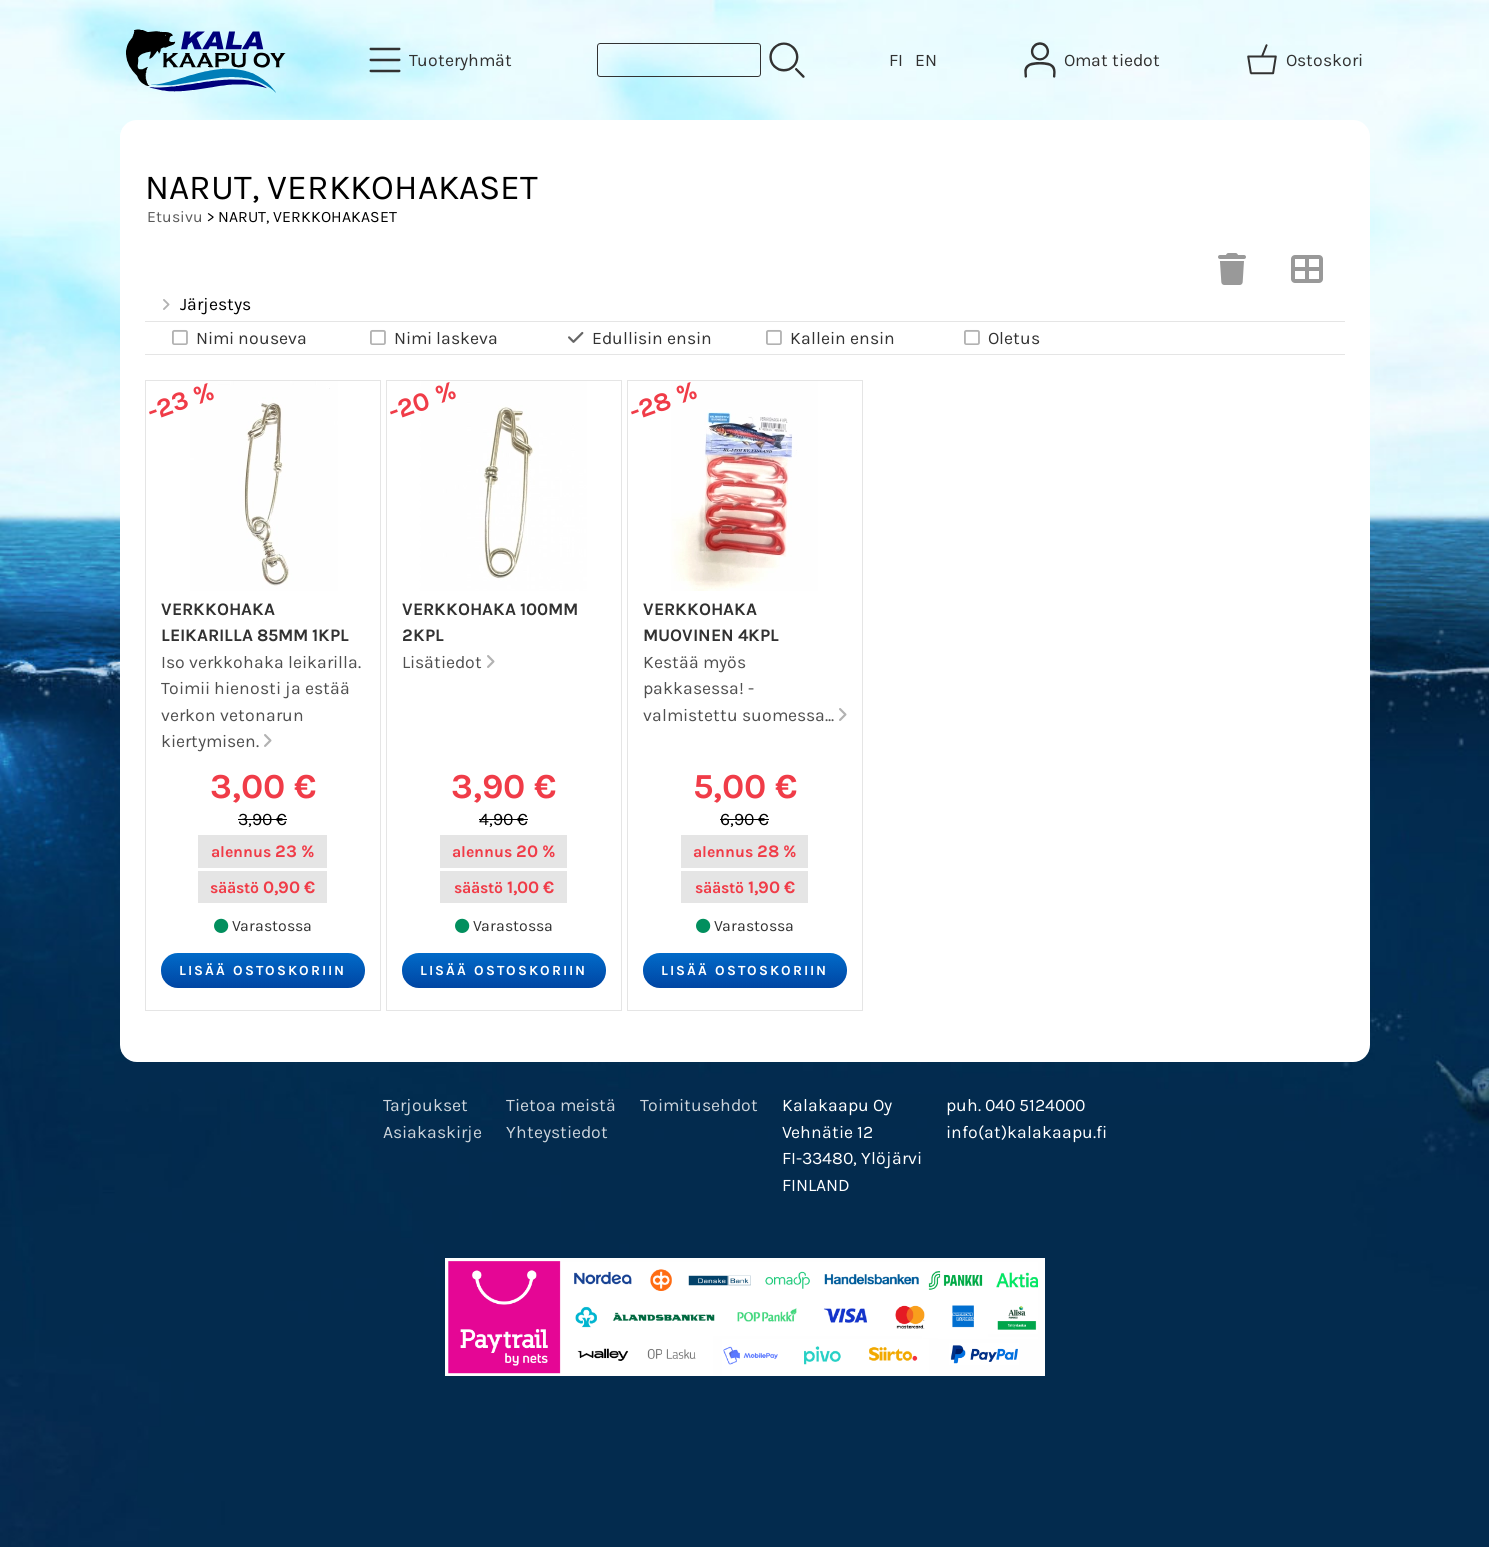 The height and width of the screenshot is (1547, 1489). I want to click on [Omat tiedot], so click(1094, 60).